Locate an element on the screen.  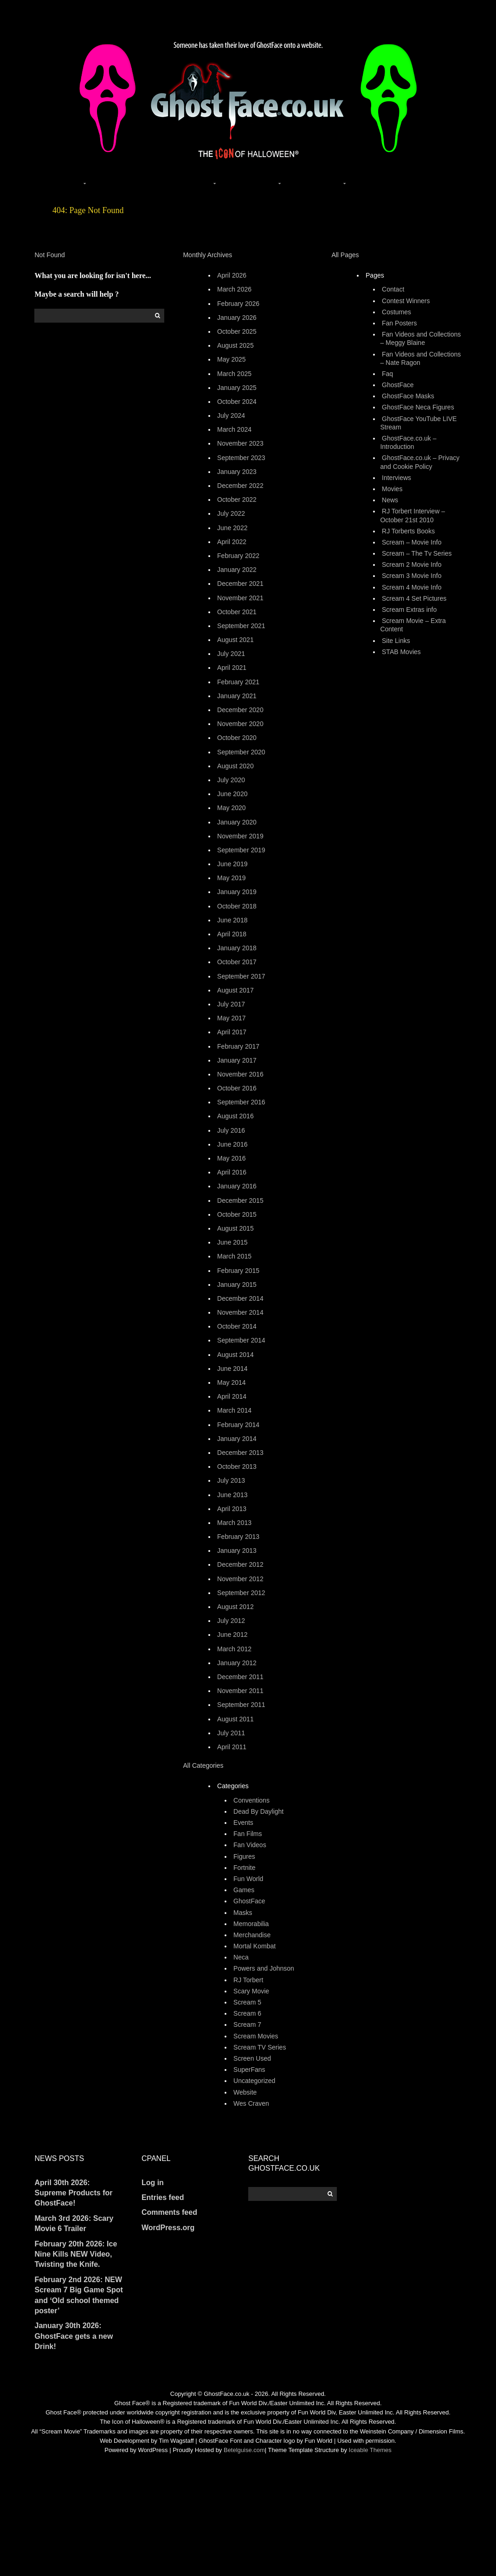
Contact is located at coordinates (393, 289).